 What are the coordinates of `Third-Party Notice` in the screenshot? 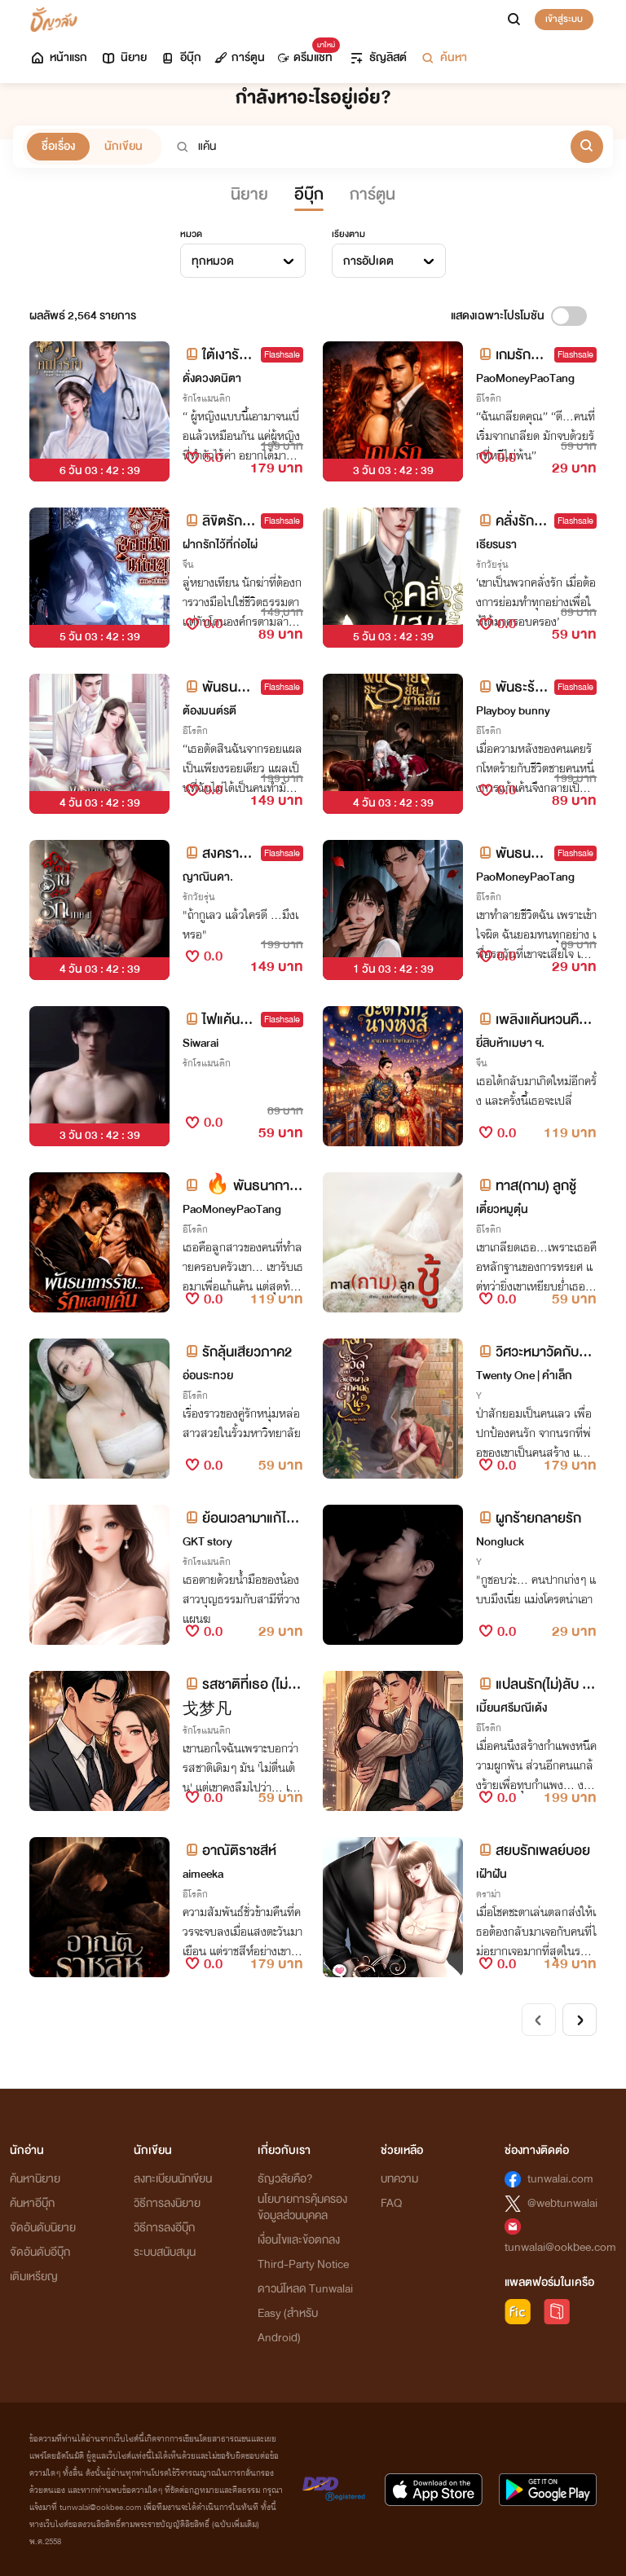 It's located at (303, 2264).